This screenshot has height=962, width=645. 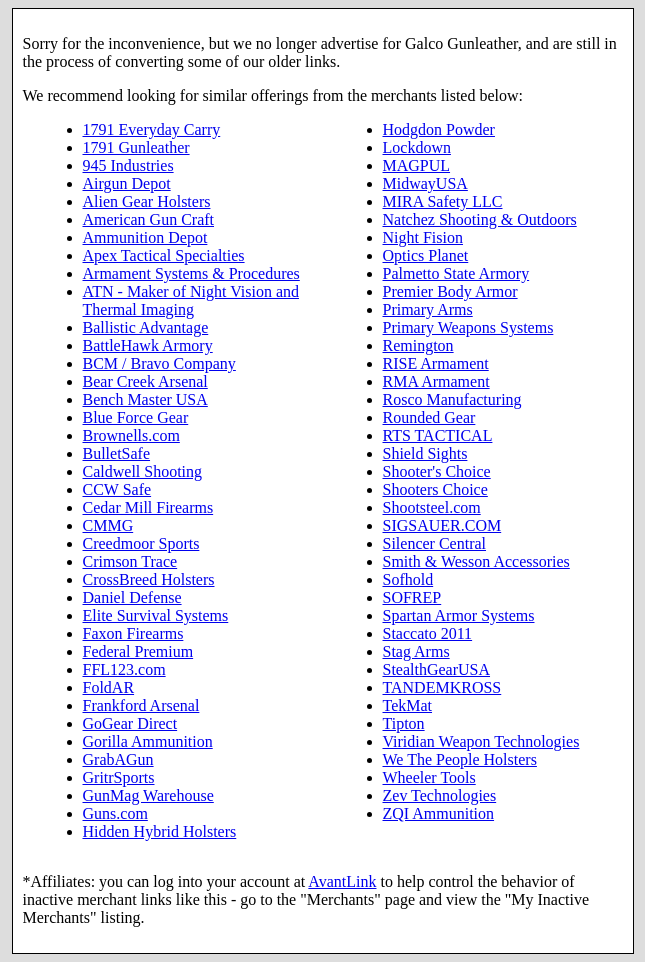 I want to click on FoldAR, so click(x=109, y=687).